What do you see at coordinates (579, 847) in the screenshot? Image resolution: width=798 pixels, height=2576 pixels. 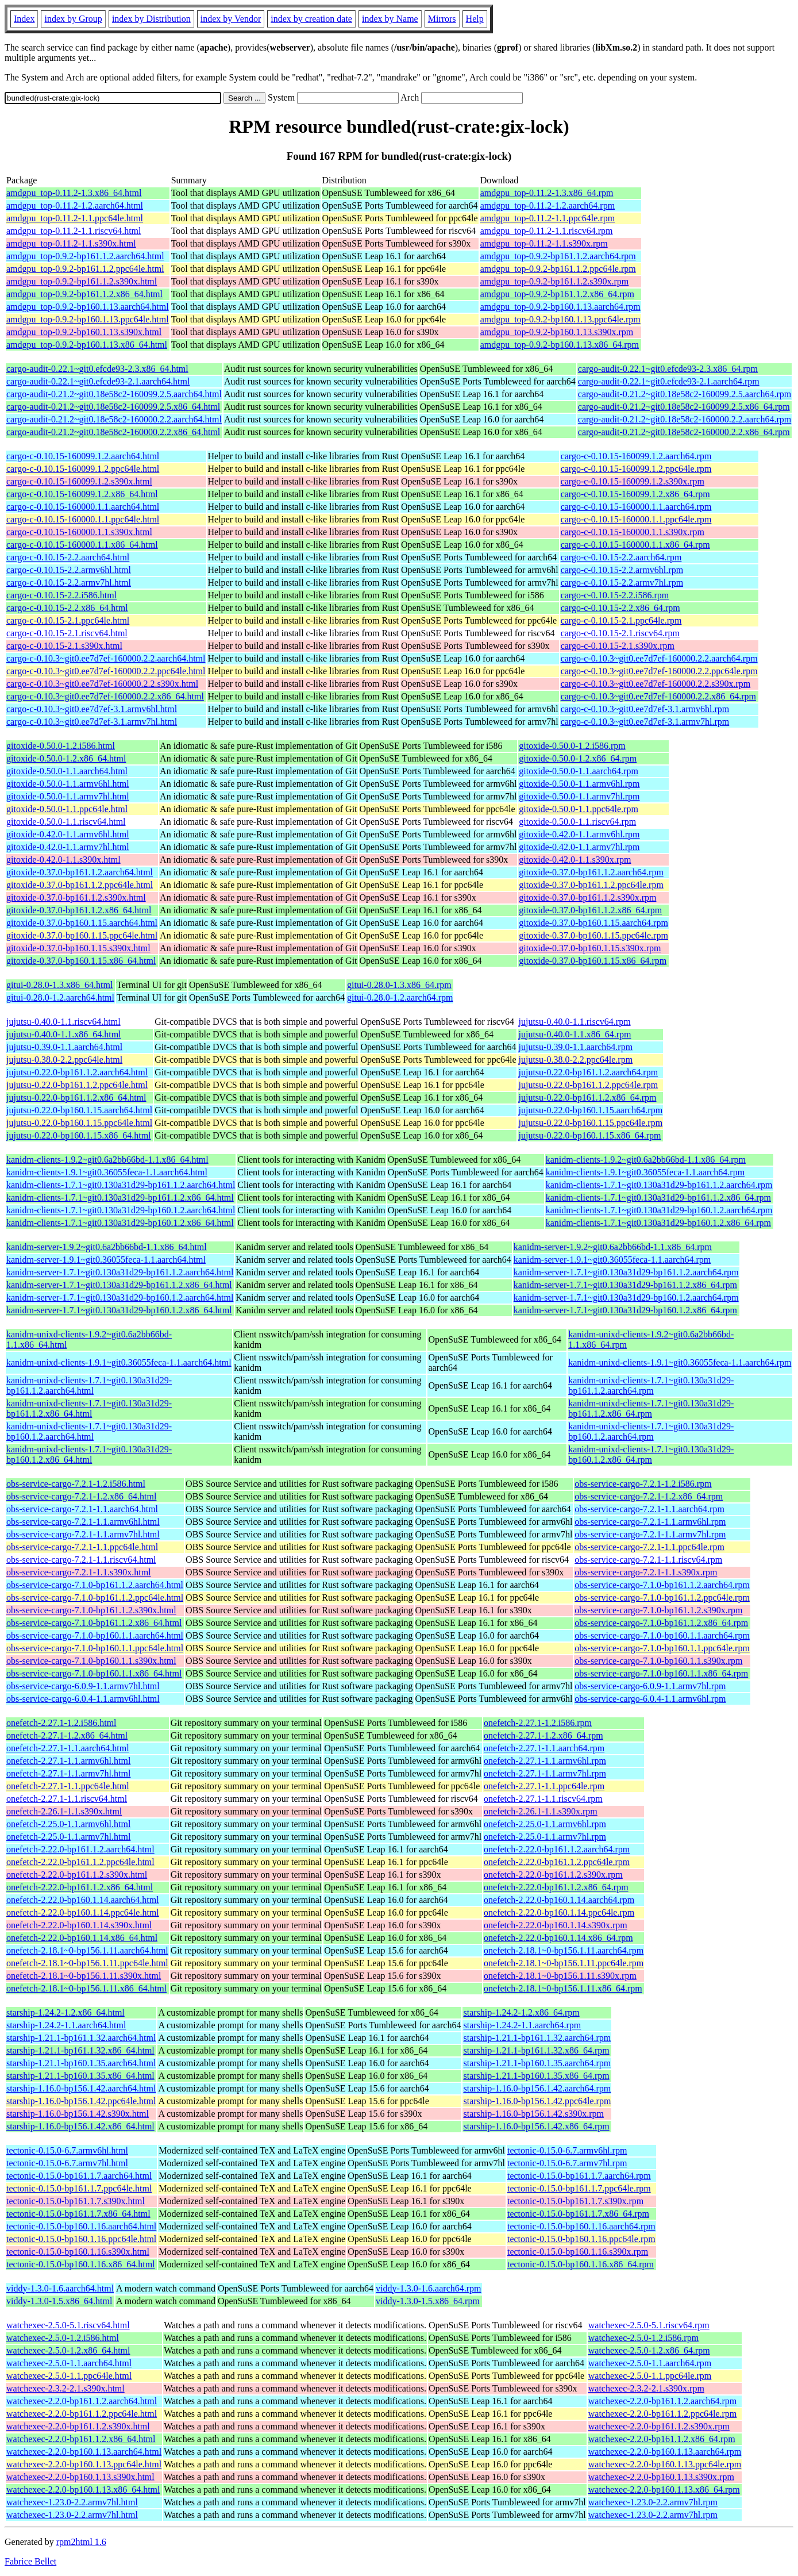 I see `gitoxide-0.42.0-1.1.armv7hl.rpm` at bounding box center [579, 847].